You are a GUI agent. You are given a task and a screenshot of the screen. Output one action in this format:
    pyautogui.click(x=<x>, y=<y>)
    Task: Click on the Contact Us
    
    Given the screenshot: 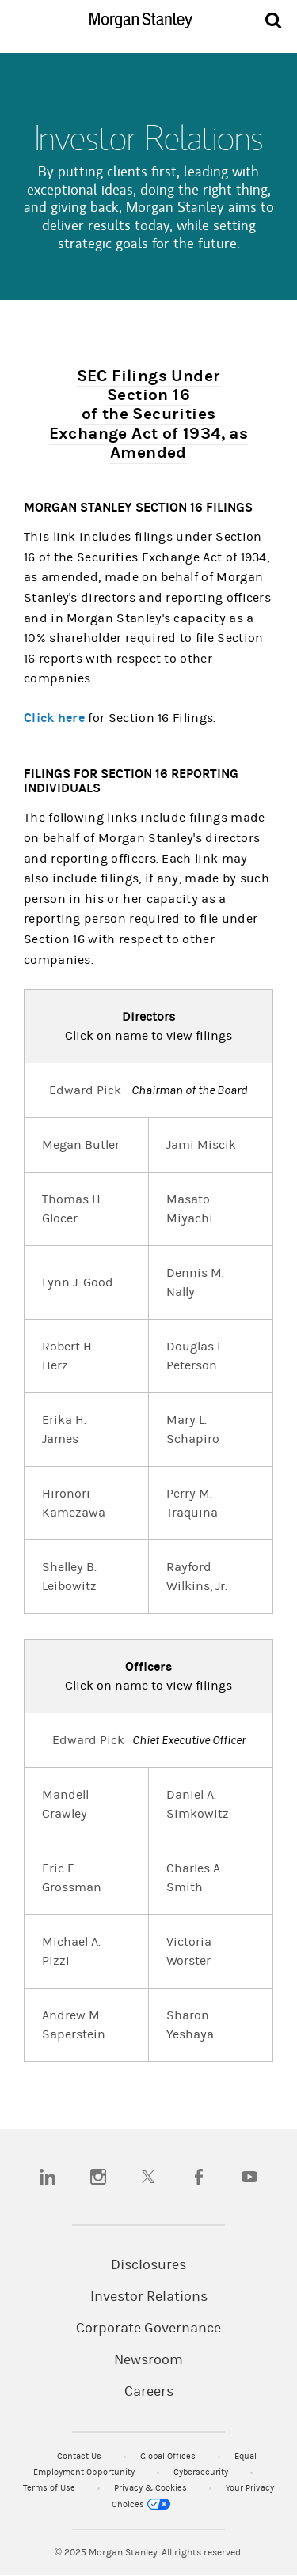 What is the action you would take?
    pyautogui.click(x=80, y=2456)
    